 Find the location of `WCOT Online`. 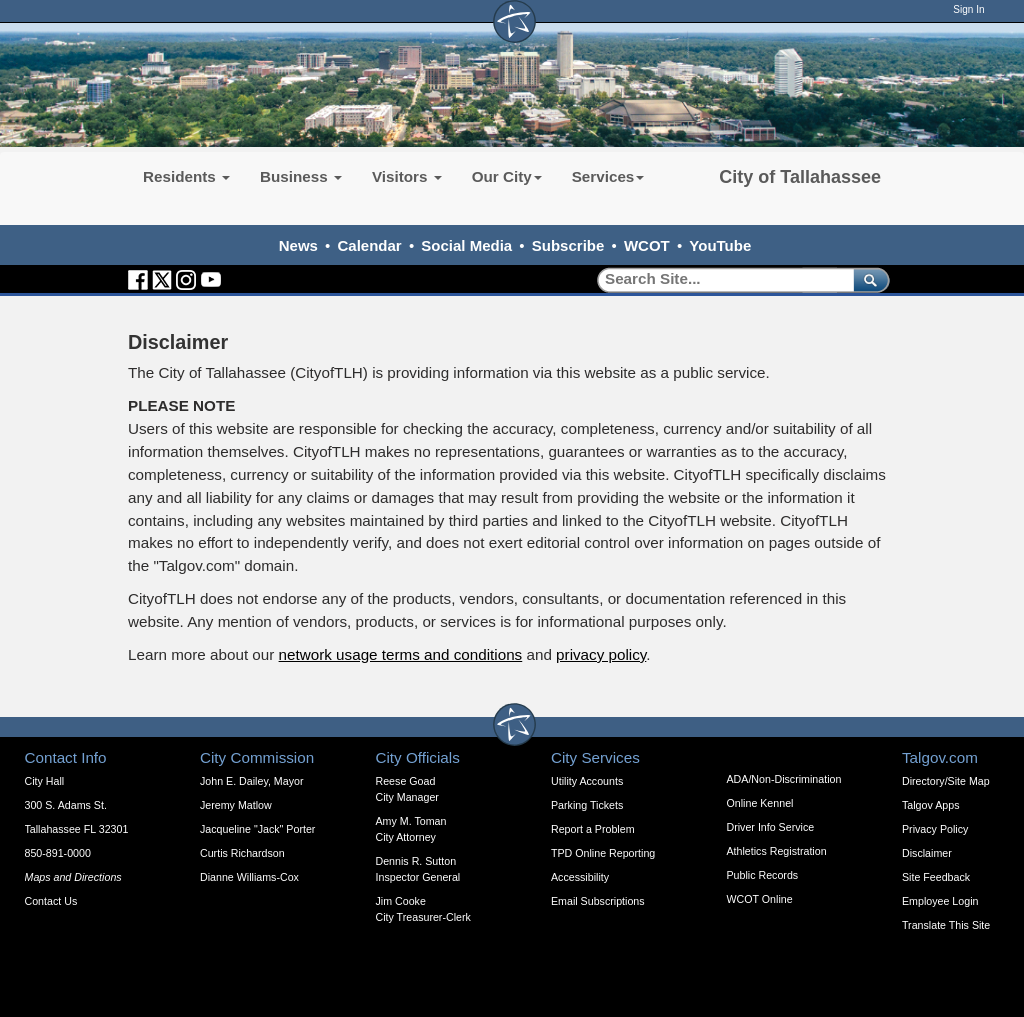

WCOT Online is located at coordinates (760, 899).